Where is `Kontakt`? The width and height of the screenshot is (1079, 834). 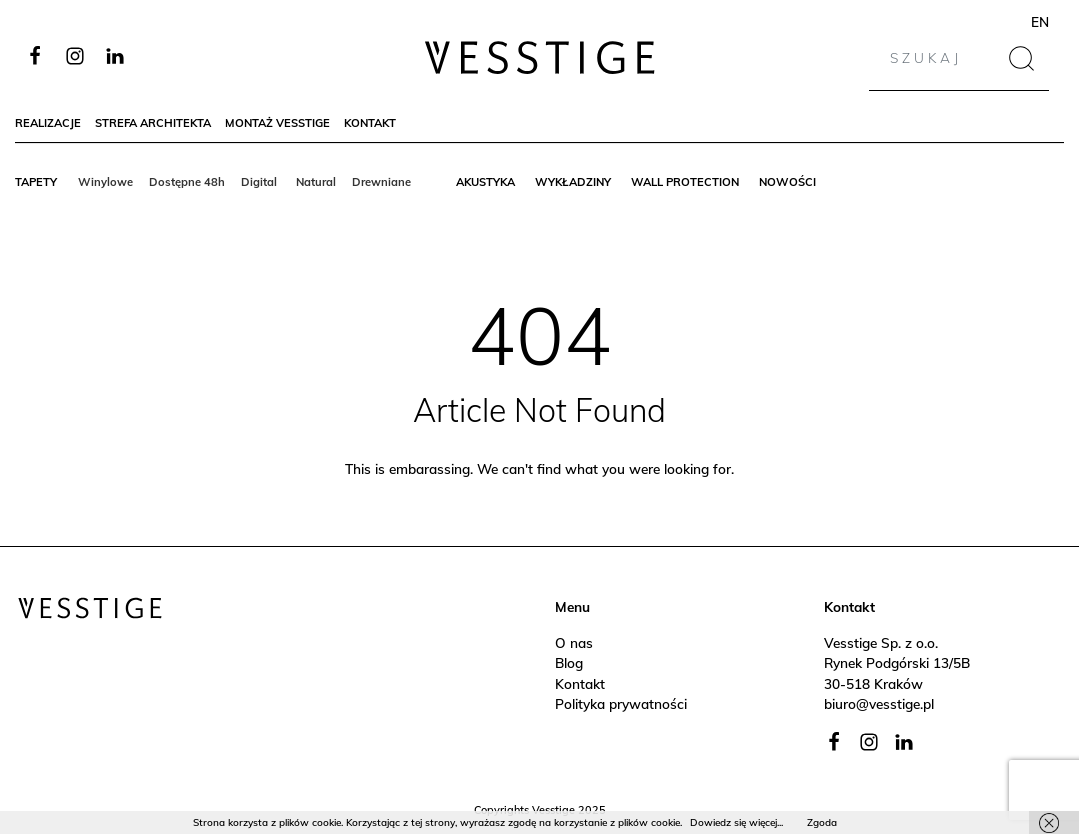
Kontakt is located at coordinates (370, 123).